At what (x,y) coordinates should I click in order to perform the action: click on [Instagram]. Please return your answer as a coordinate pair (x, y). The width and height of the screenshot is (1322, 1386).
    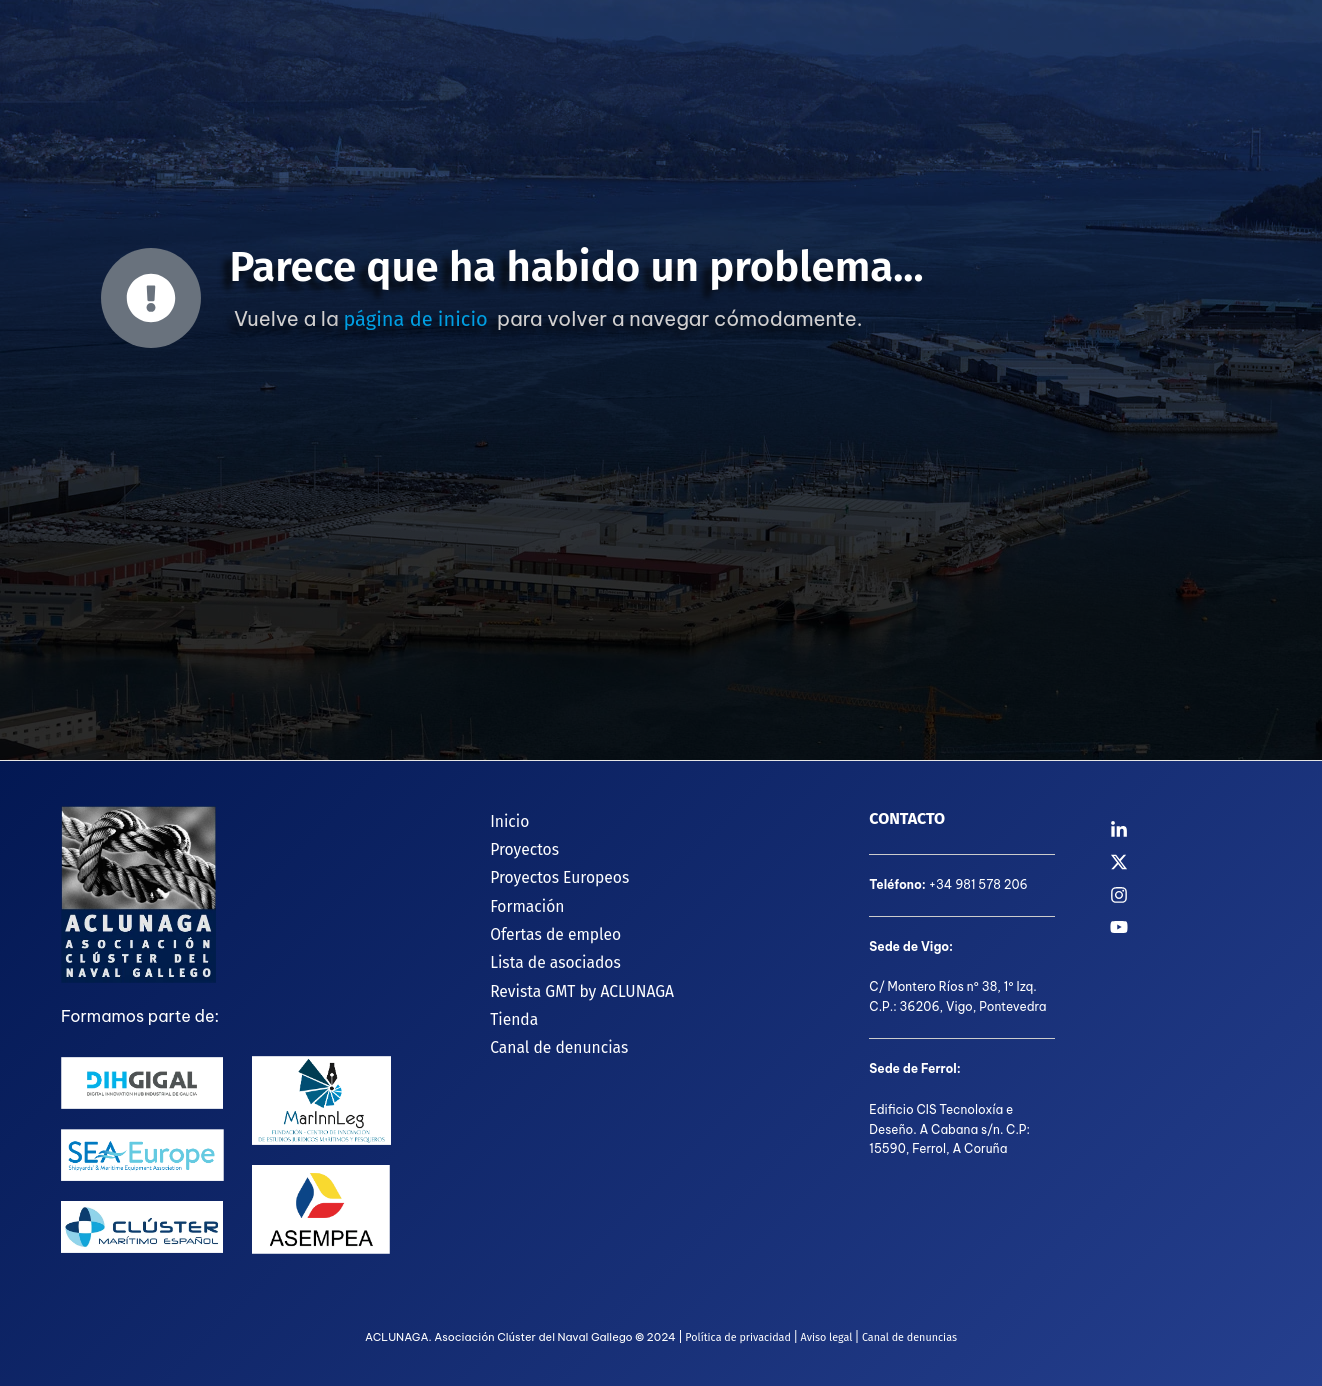
    Looking at the image, I should click on (1185, 895).